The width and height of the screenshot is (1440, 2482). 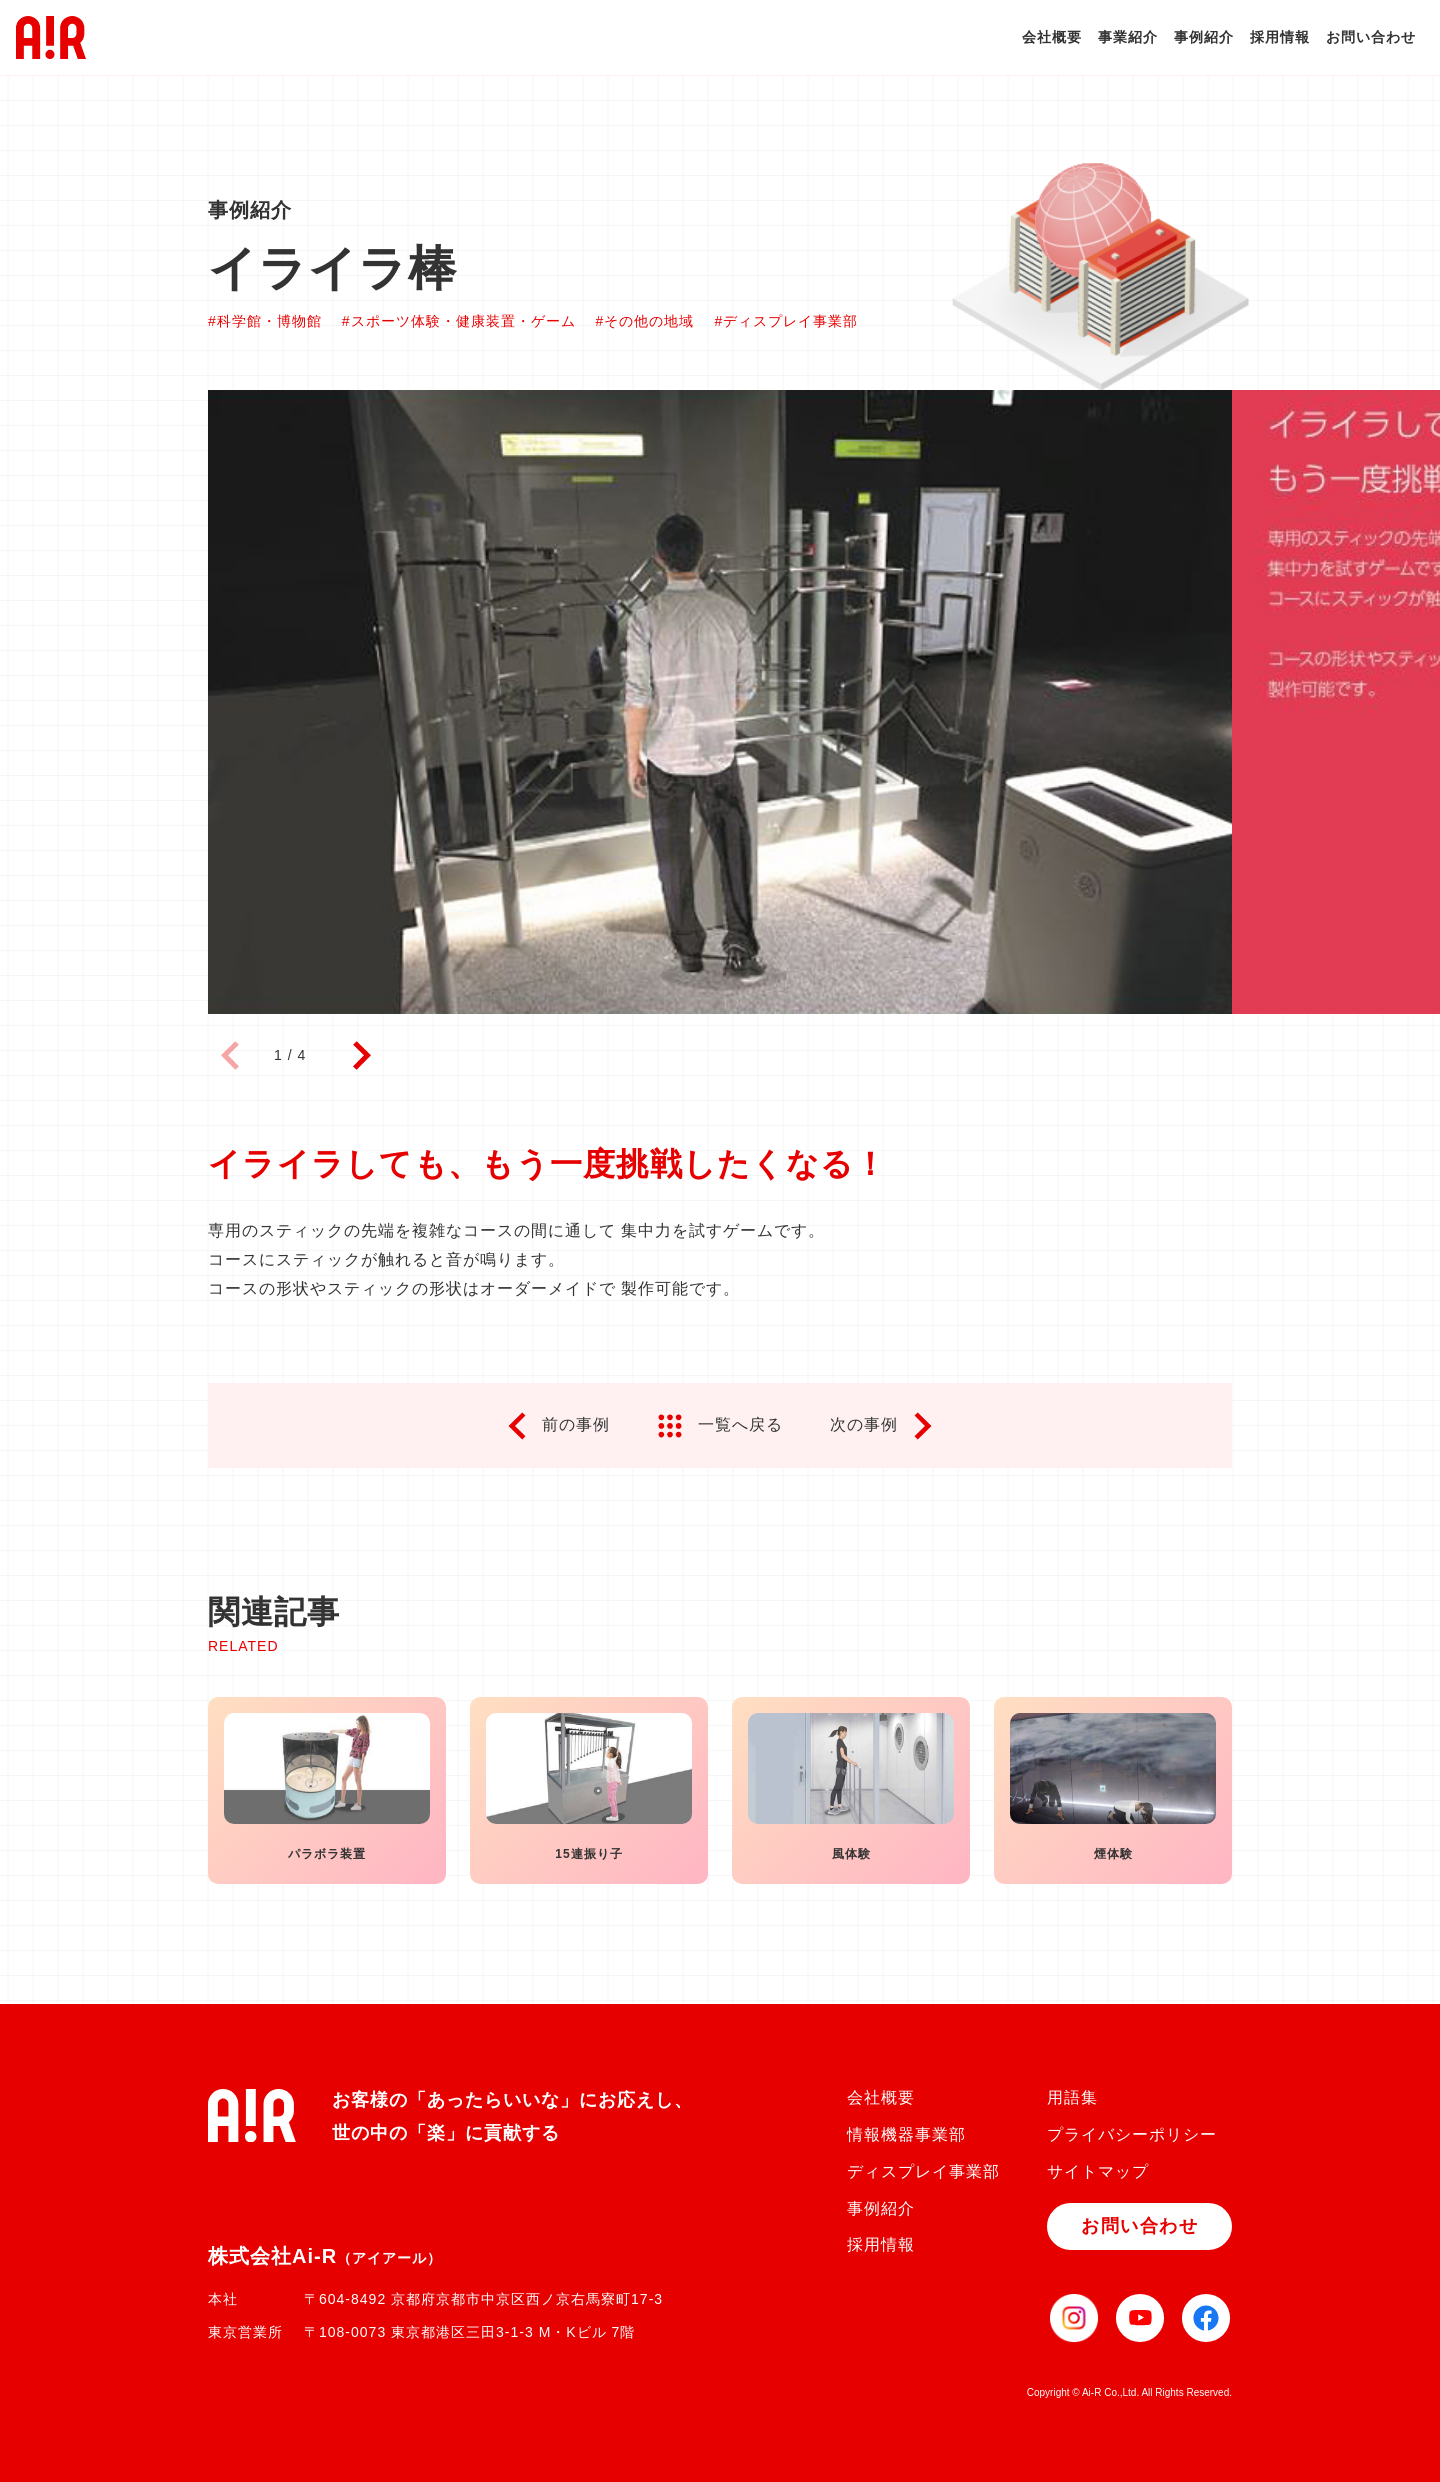 I want to click on お問い合わせ, so click(x=1371, y=37).